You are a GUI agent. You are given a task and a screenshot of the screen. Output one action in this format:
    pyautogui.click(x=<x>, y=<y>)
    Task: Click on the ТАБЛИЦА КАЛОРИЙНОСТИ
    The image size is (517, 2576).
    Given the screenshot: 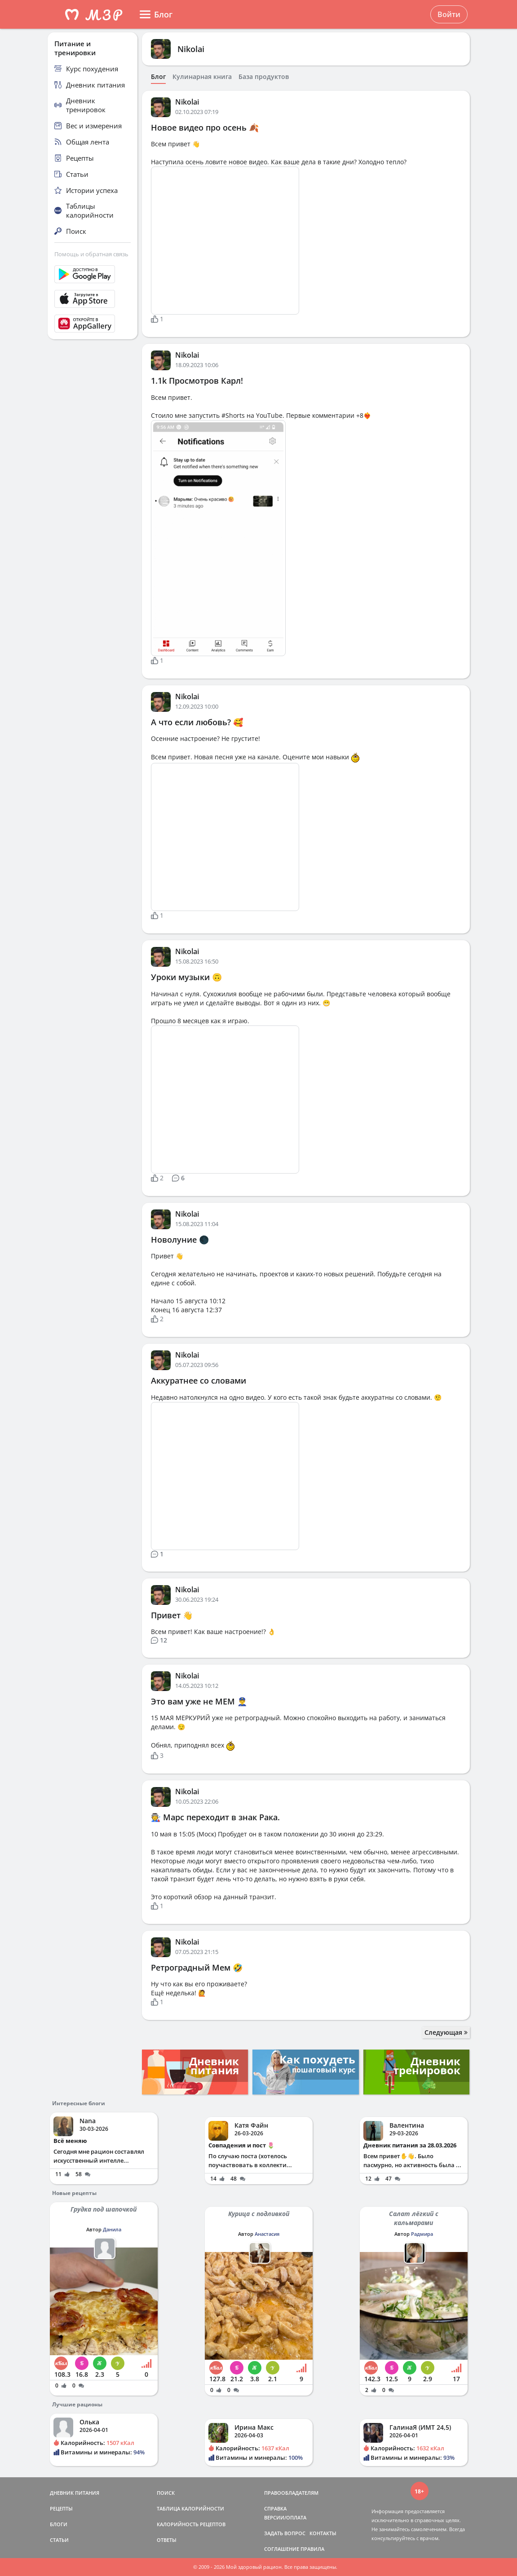 What is the action you would take?
    pyautogui.click(x=190, y=2508)
    